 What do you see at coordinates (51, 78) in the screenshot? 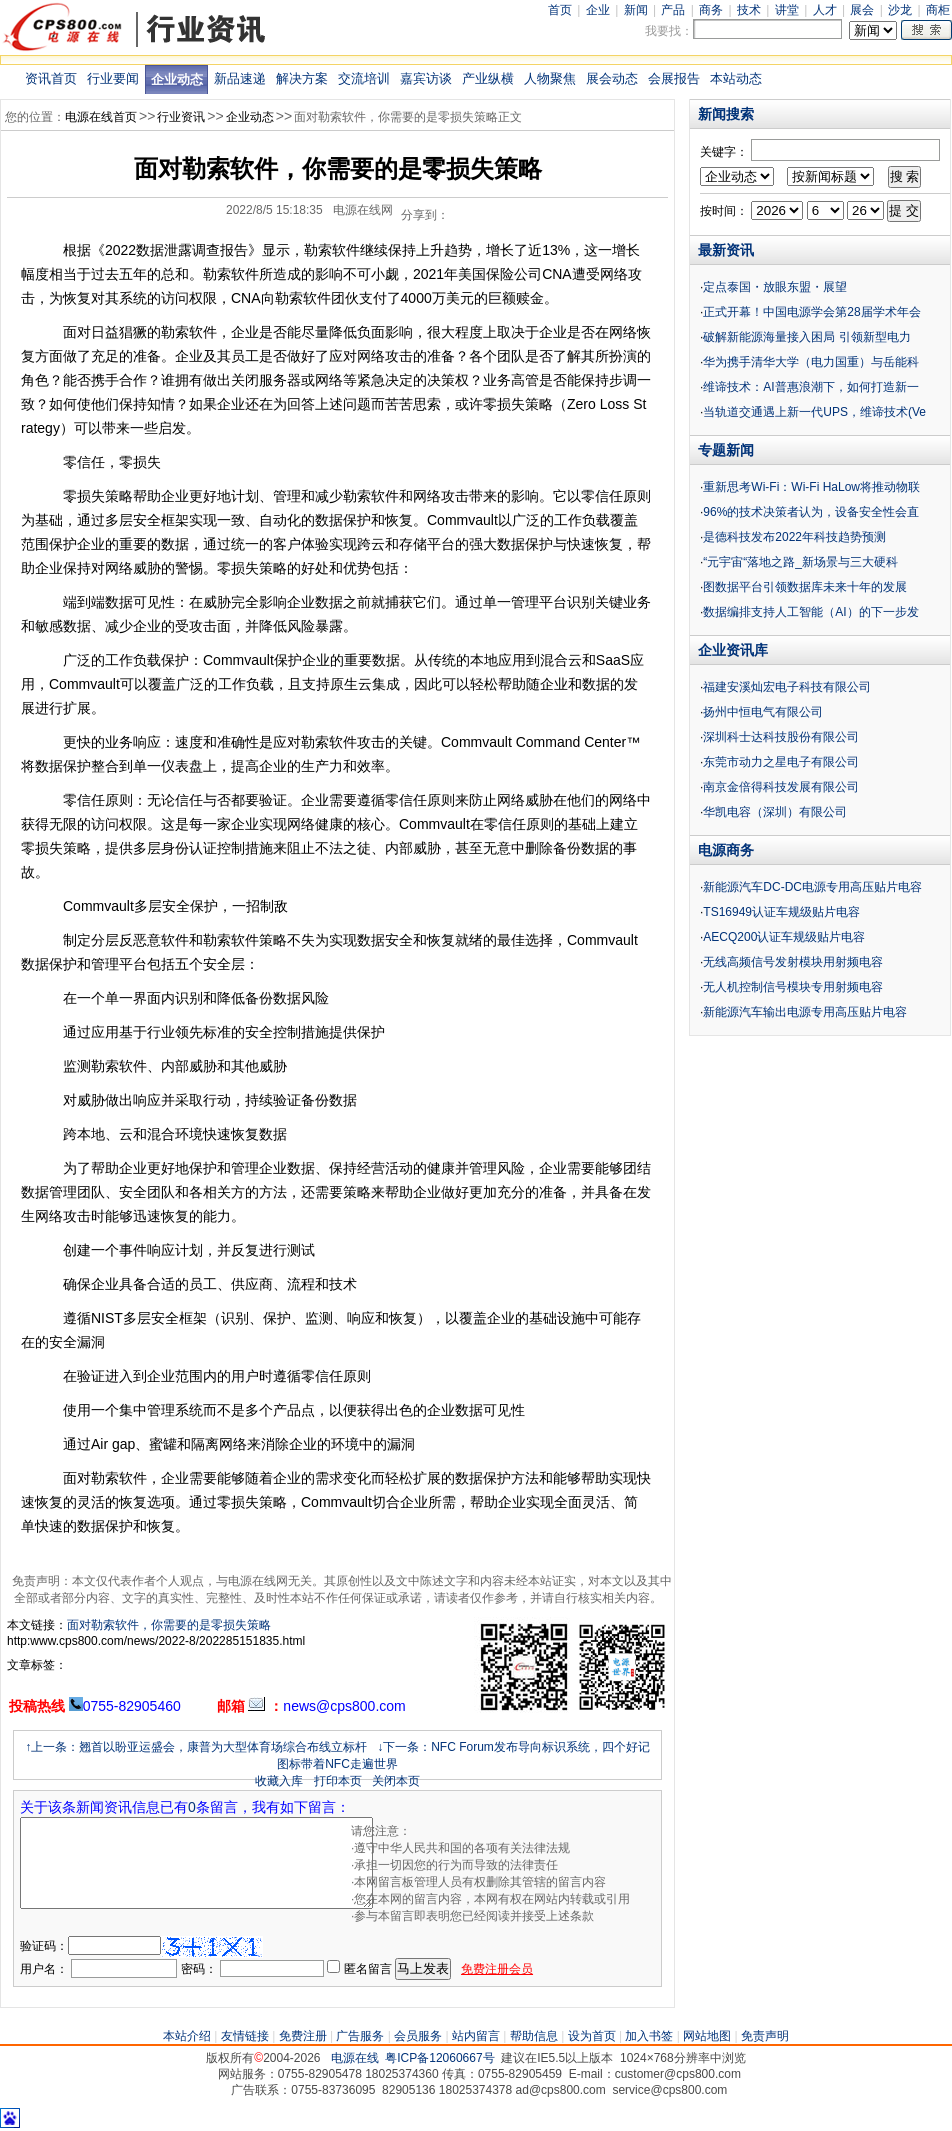
I see `资讯首页` at bounding box center [51, 78].